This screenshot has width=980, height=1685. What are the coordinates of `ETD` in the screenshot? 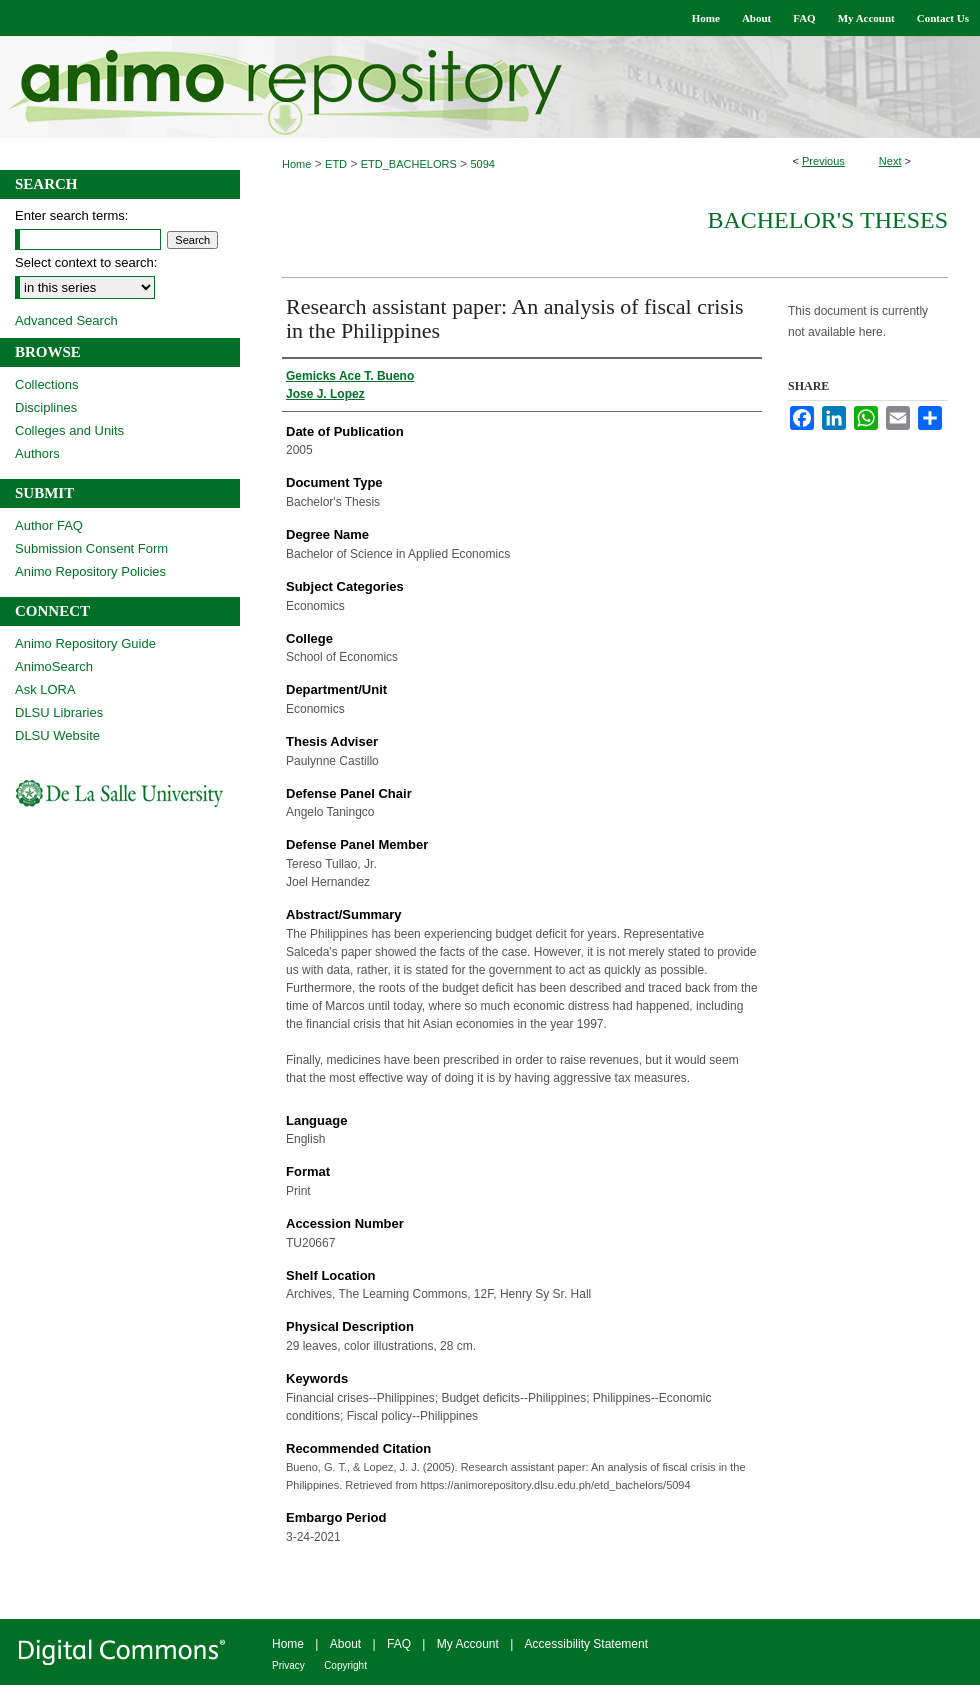 It's located at (336, 164).